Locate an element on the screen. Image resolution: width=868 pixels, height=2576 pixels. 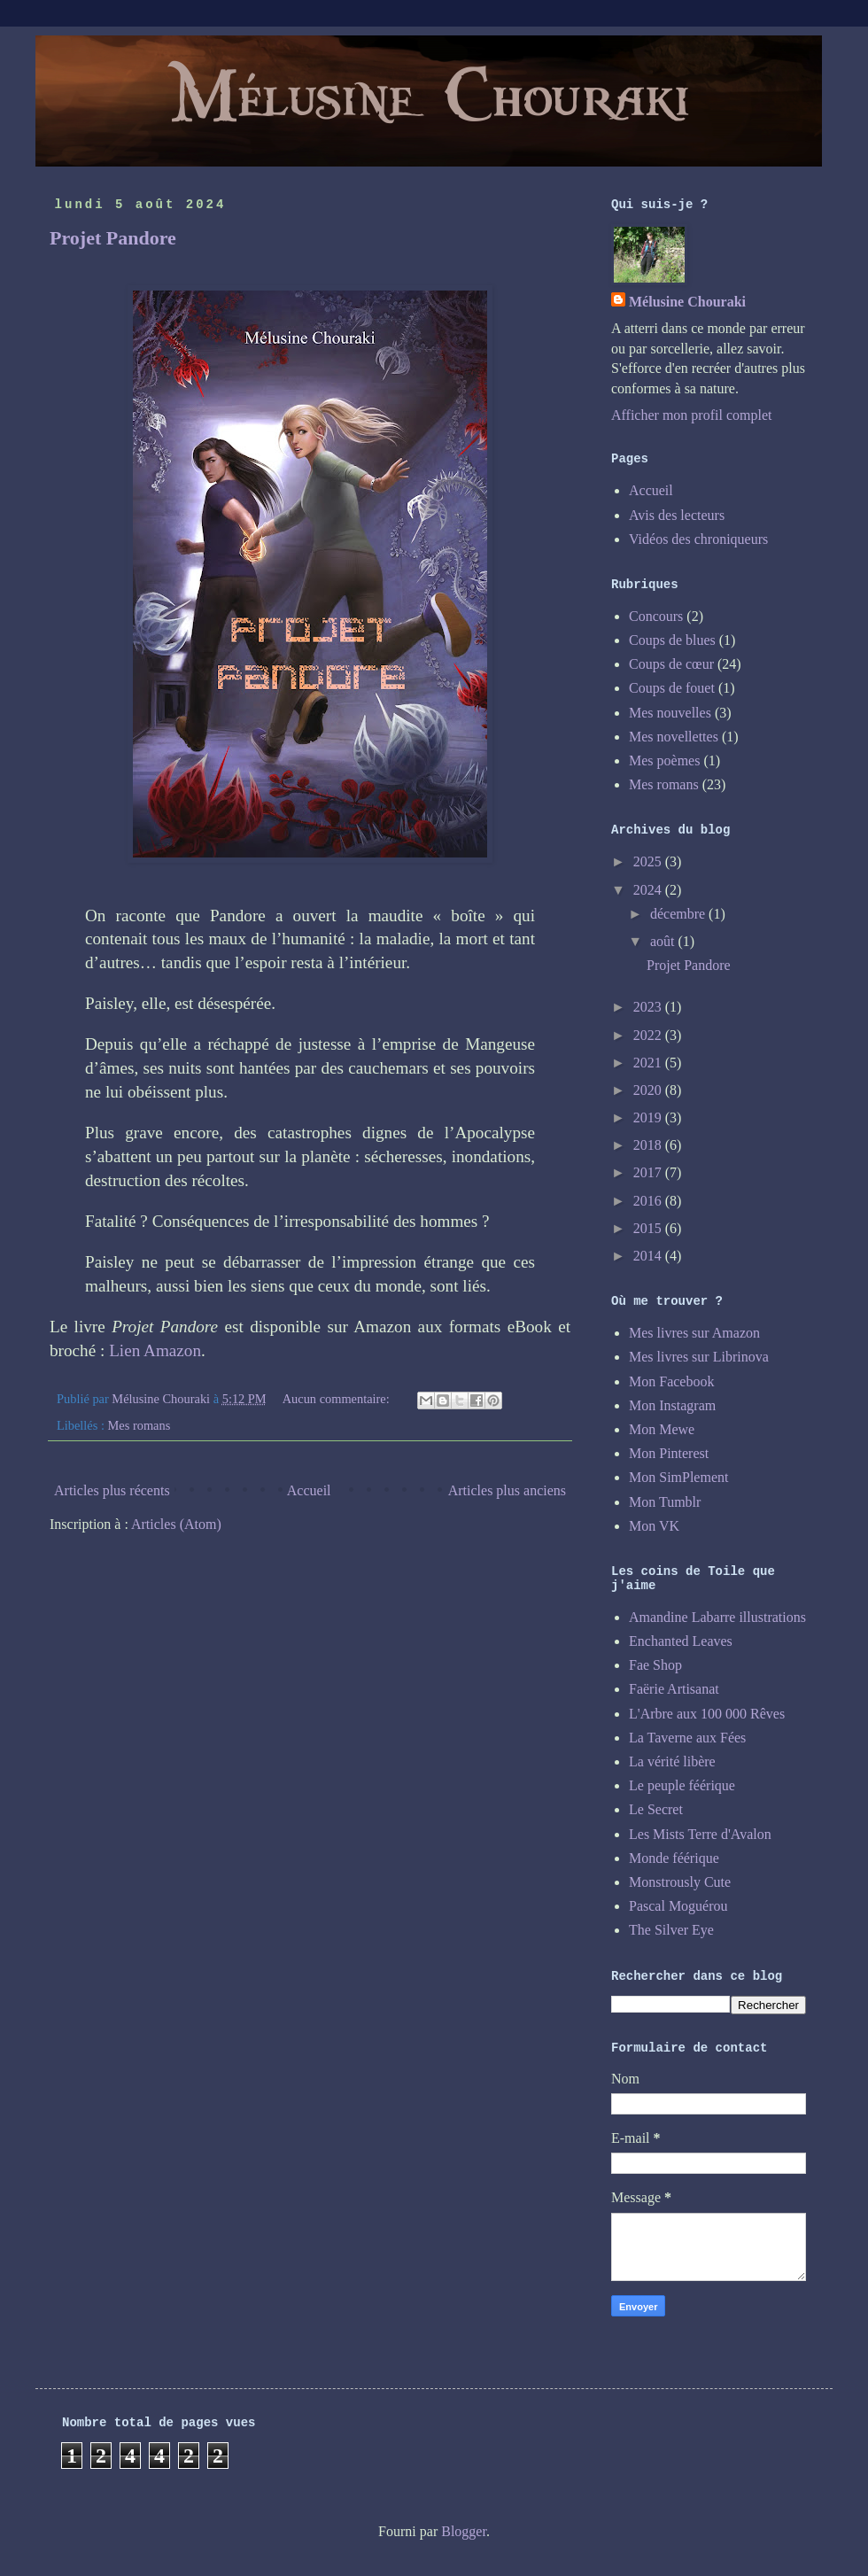
Coups de fouet is located at coordinates (672, 687).